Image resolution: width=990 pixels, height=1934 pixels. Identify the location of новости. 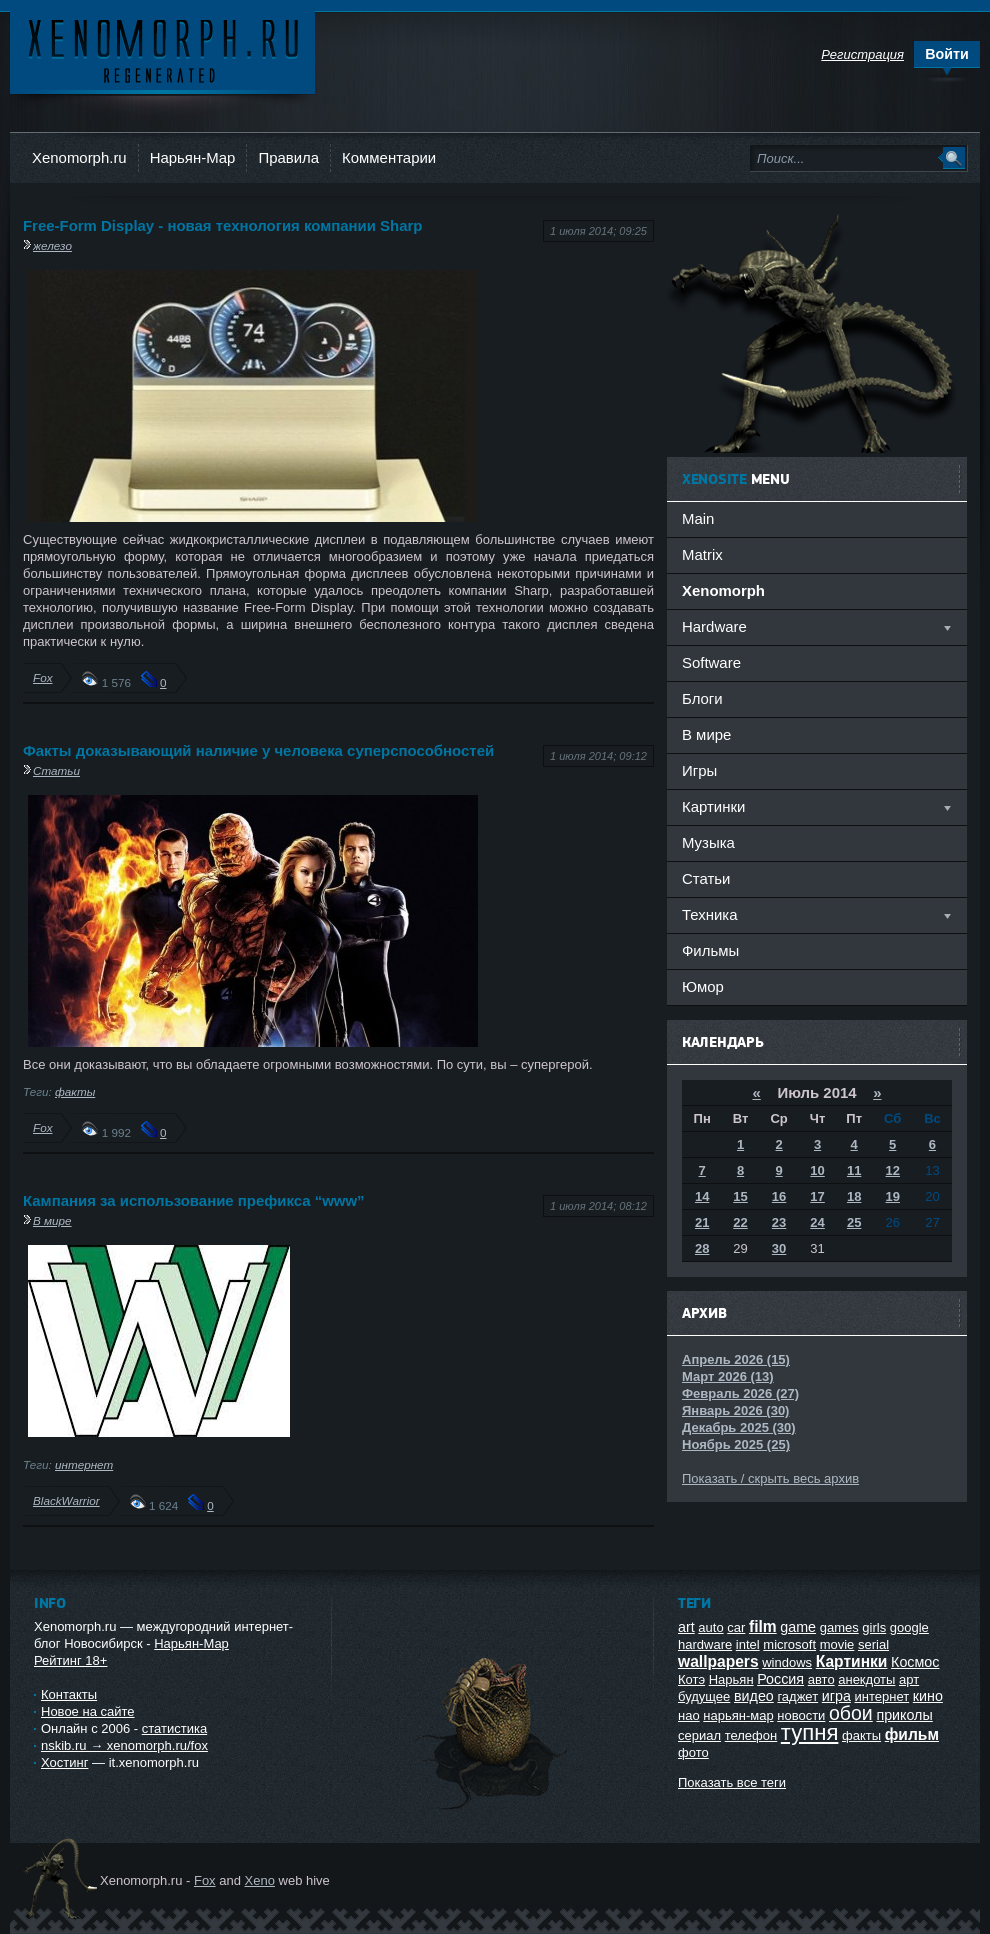
(801, 1715).